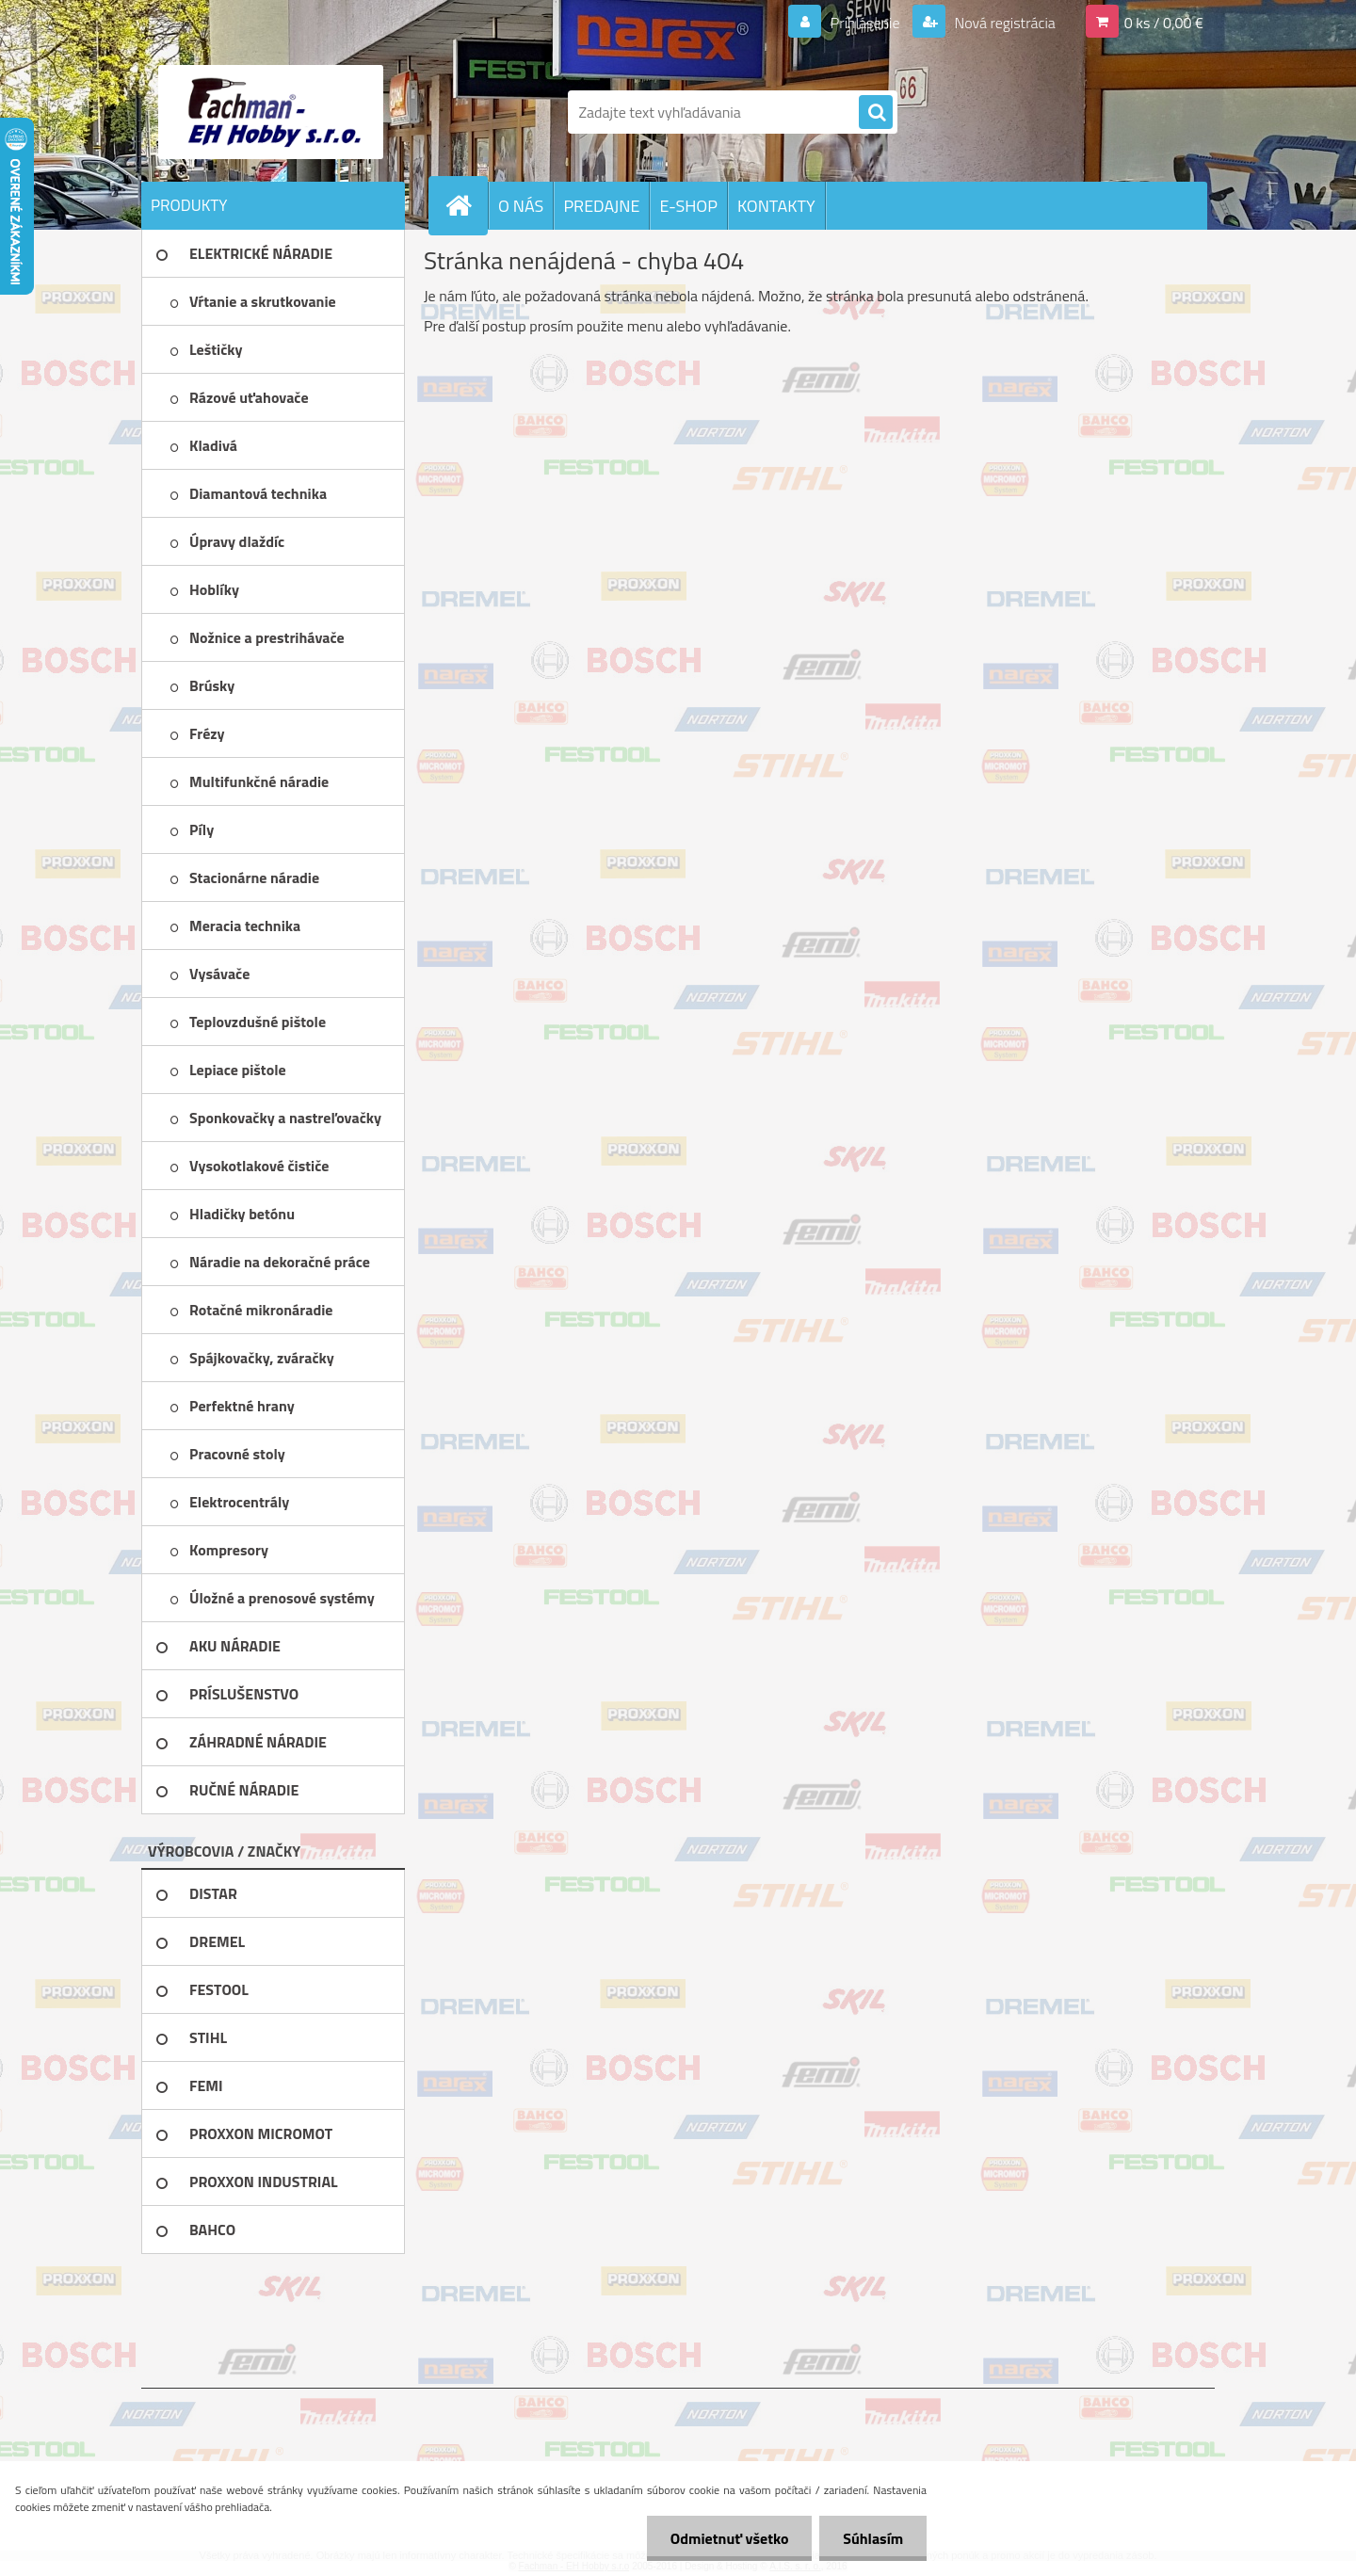  I want to click on [search], so click(876, 113).